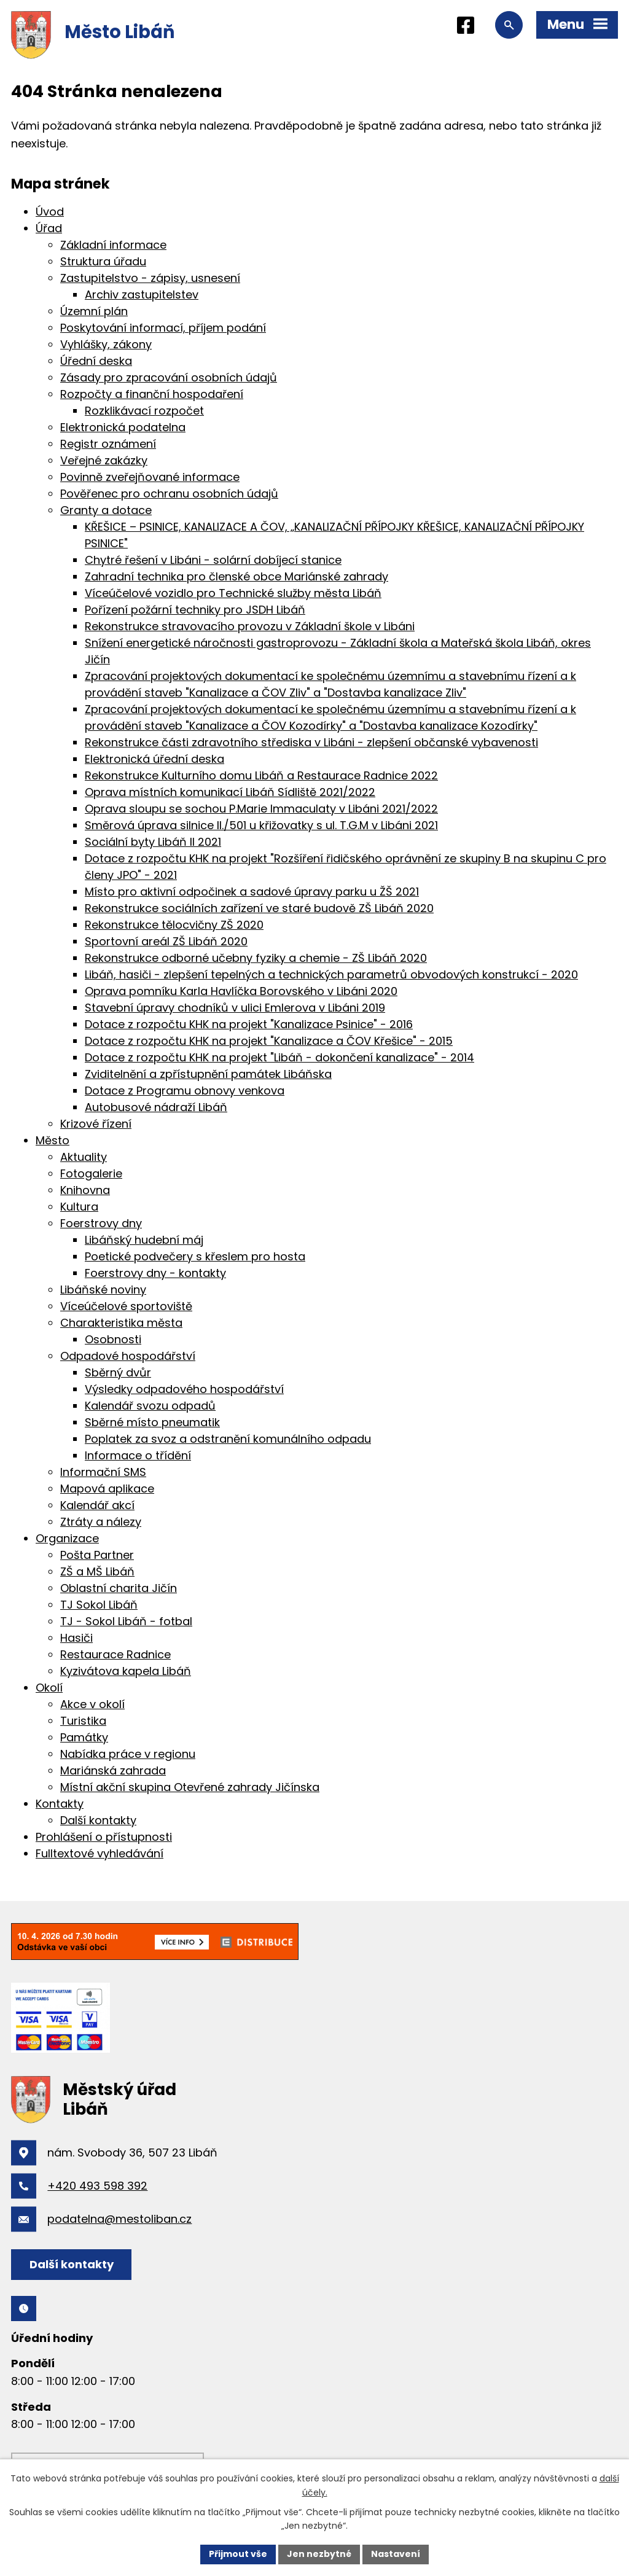 Image resolution: width=629 pixels, height=2576 pixels. I want to click on Další kontakty, so click(98, 1820).